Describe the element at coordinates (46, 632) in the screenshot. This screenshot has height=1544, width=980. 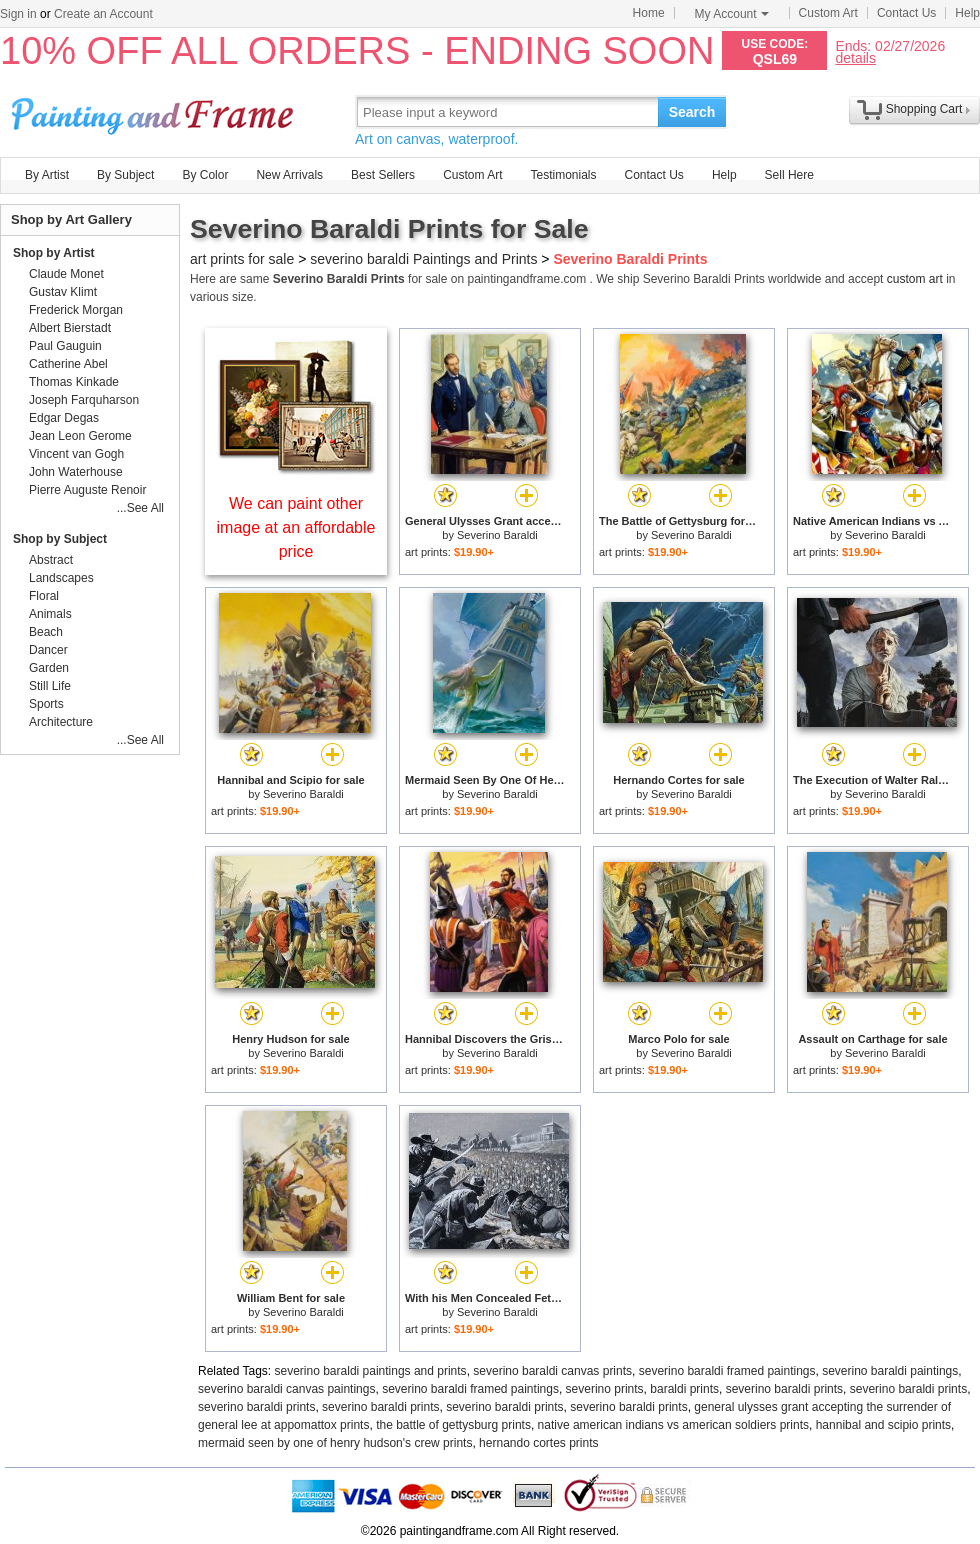
I see `Beach` at that location.